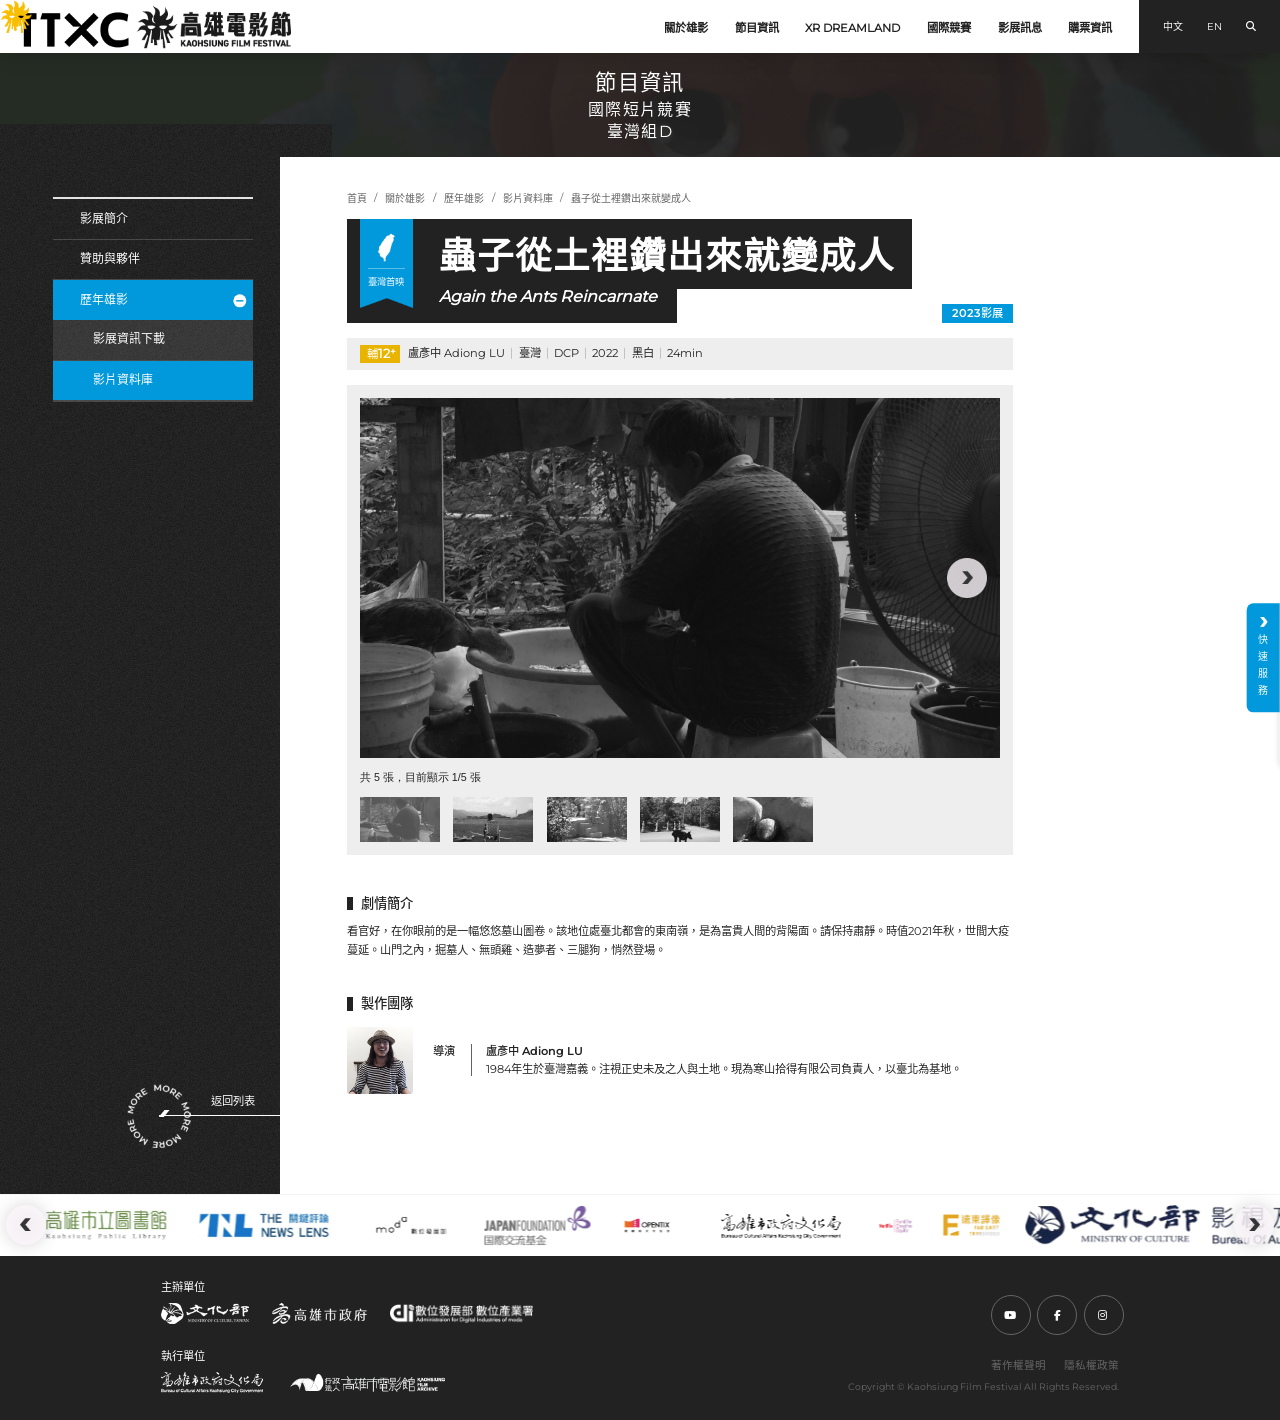 This screenshot has height=1420, width=1280. I want to click on 首頁, so click(357, 198).